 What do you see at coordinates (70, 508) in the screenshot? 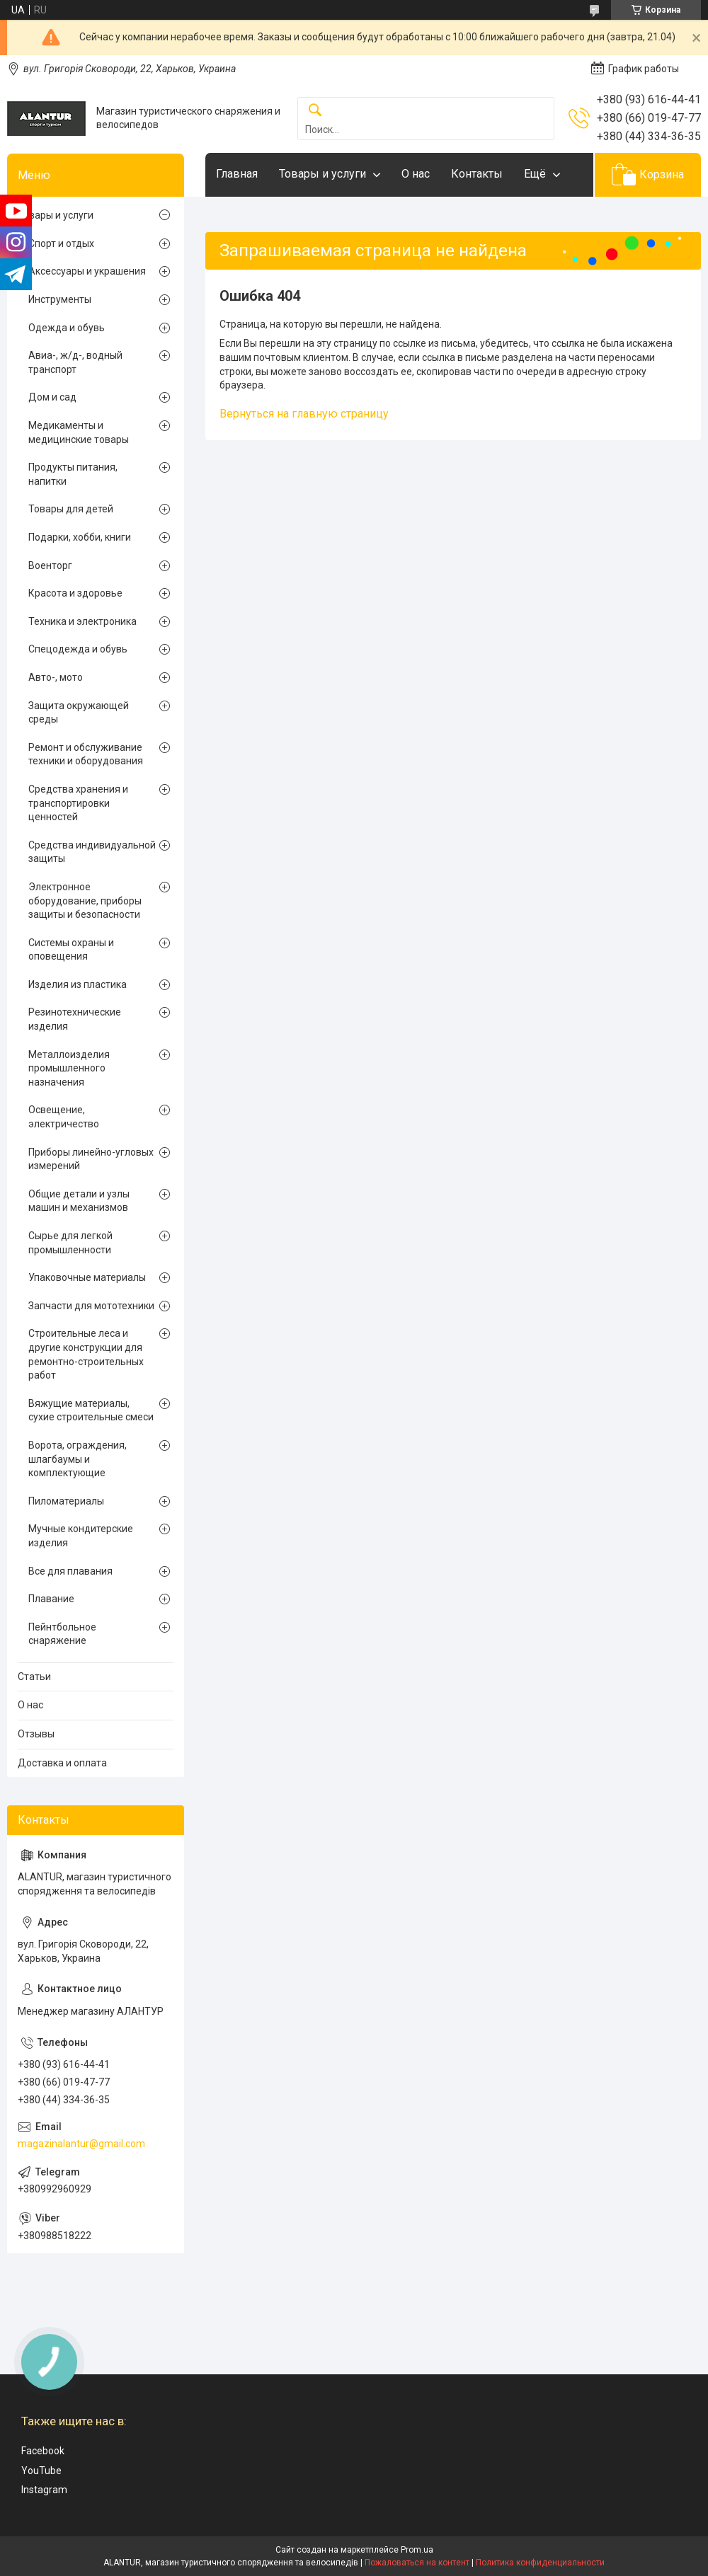
I see `Товары для детей` at bounding box center [70, 508].